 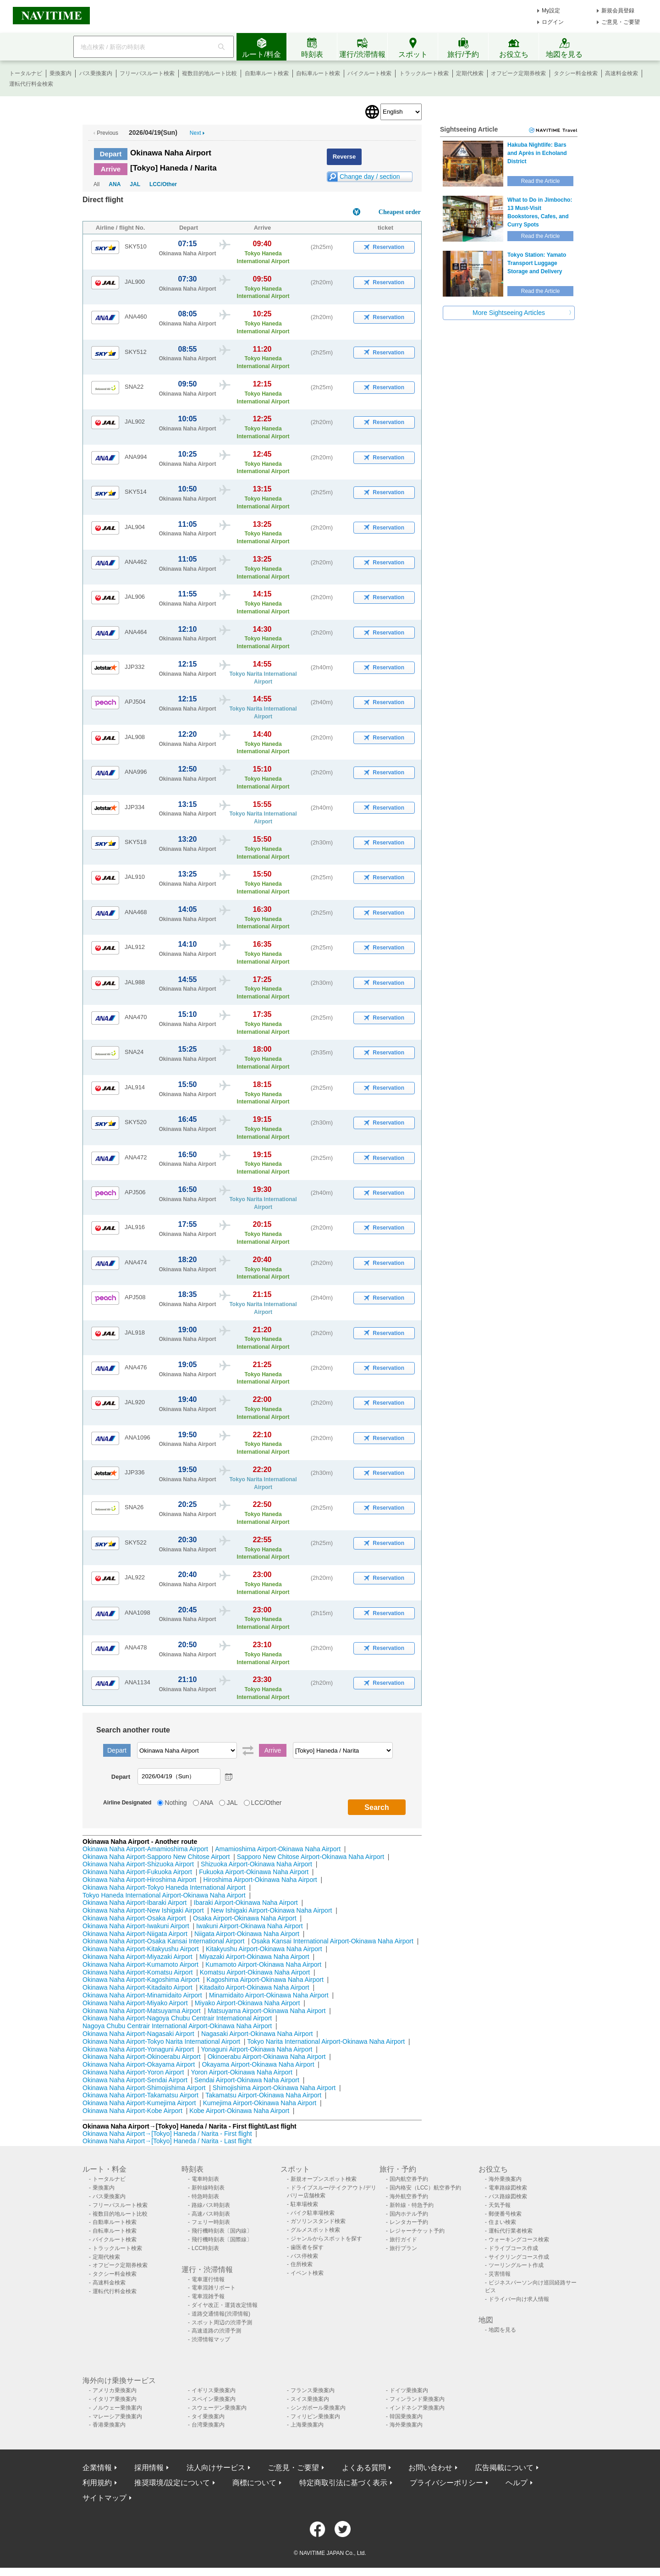 I want to click on ウォーキングコース検索, so click(x=519, y=2239).